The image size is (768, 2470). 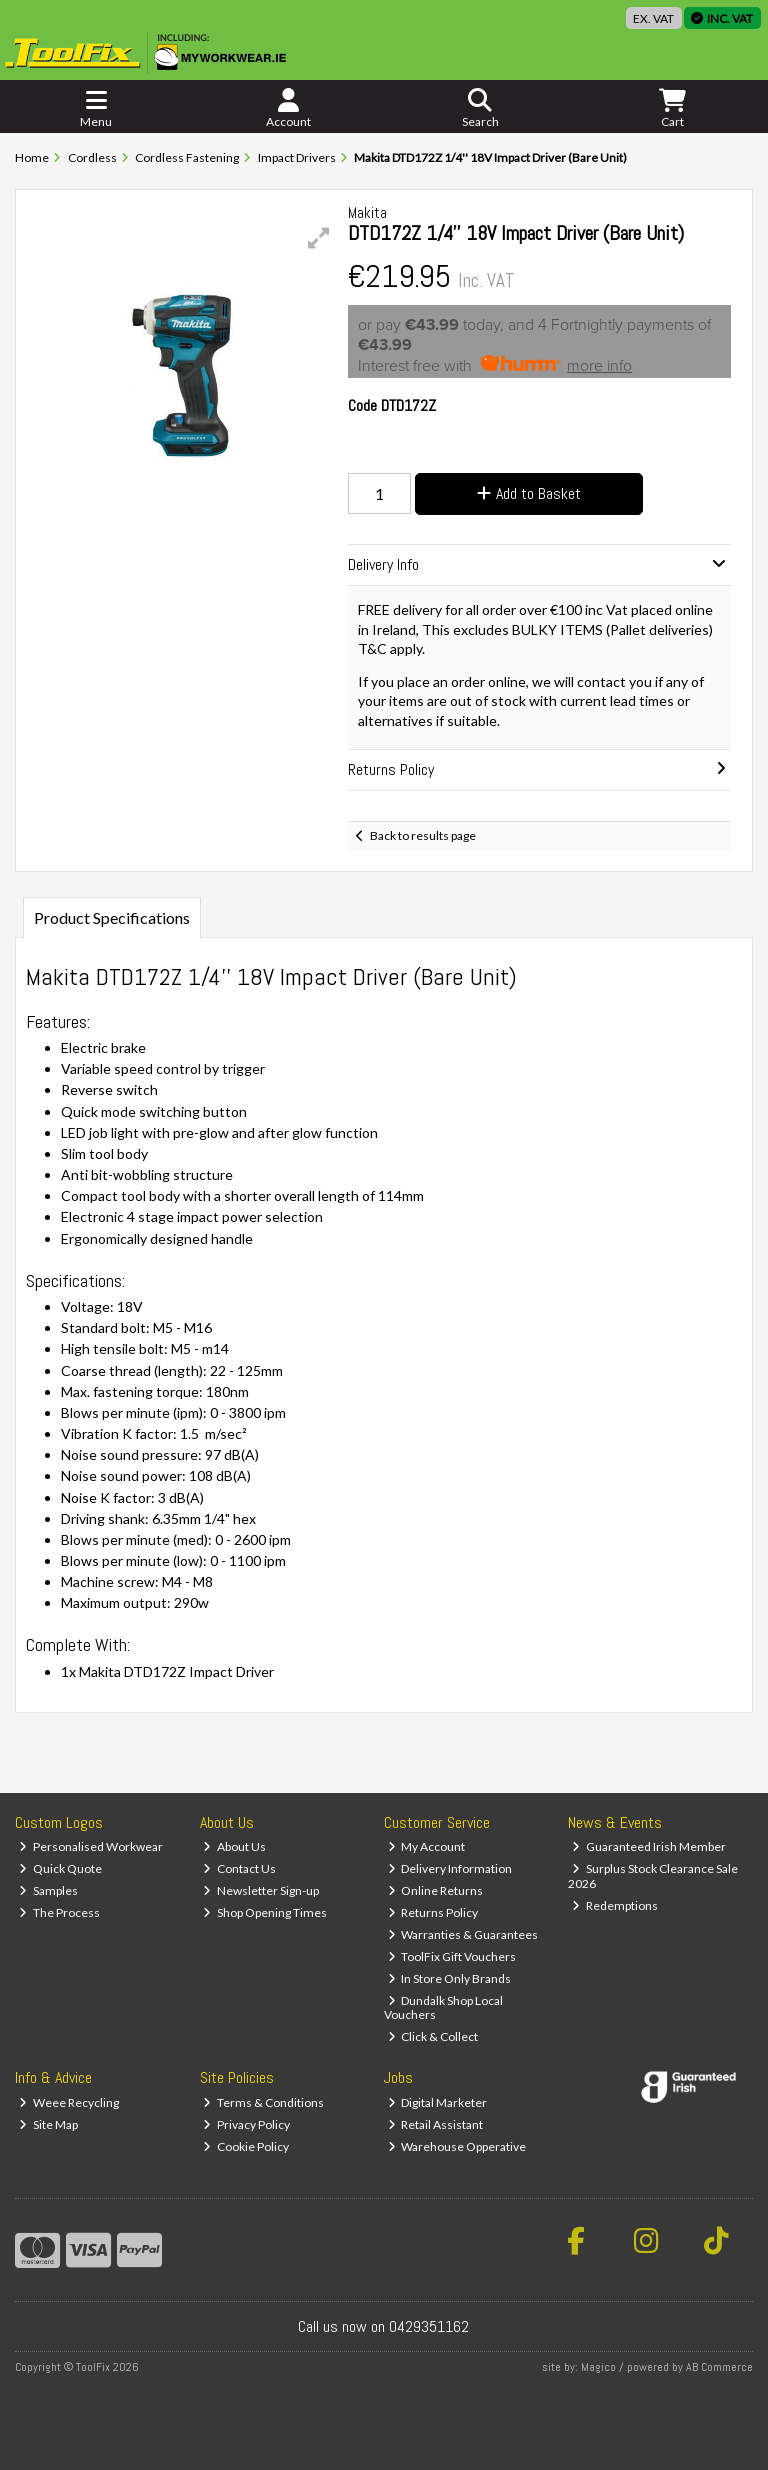 What do you see at coordinates (529, 493) in the screenshot?
I see `Add to Basket` at bounding box center [529, 493].